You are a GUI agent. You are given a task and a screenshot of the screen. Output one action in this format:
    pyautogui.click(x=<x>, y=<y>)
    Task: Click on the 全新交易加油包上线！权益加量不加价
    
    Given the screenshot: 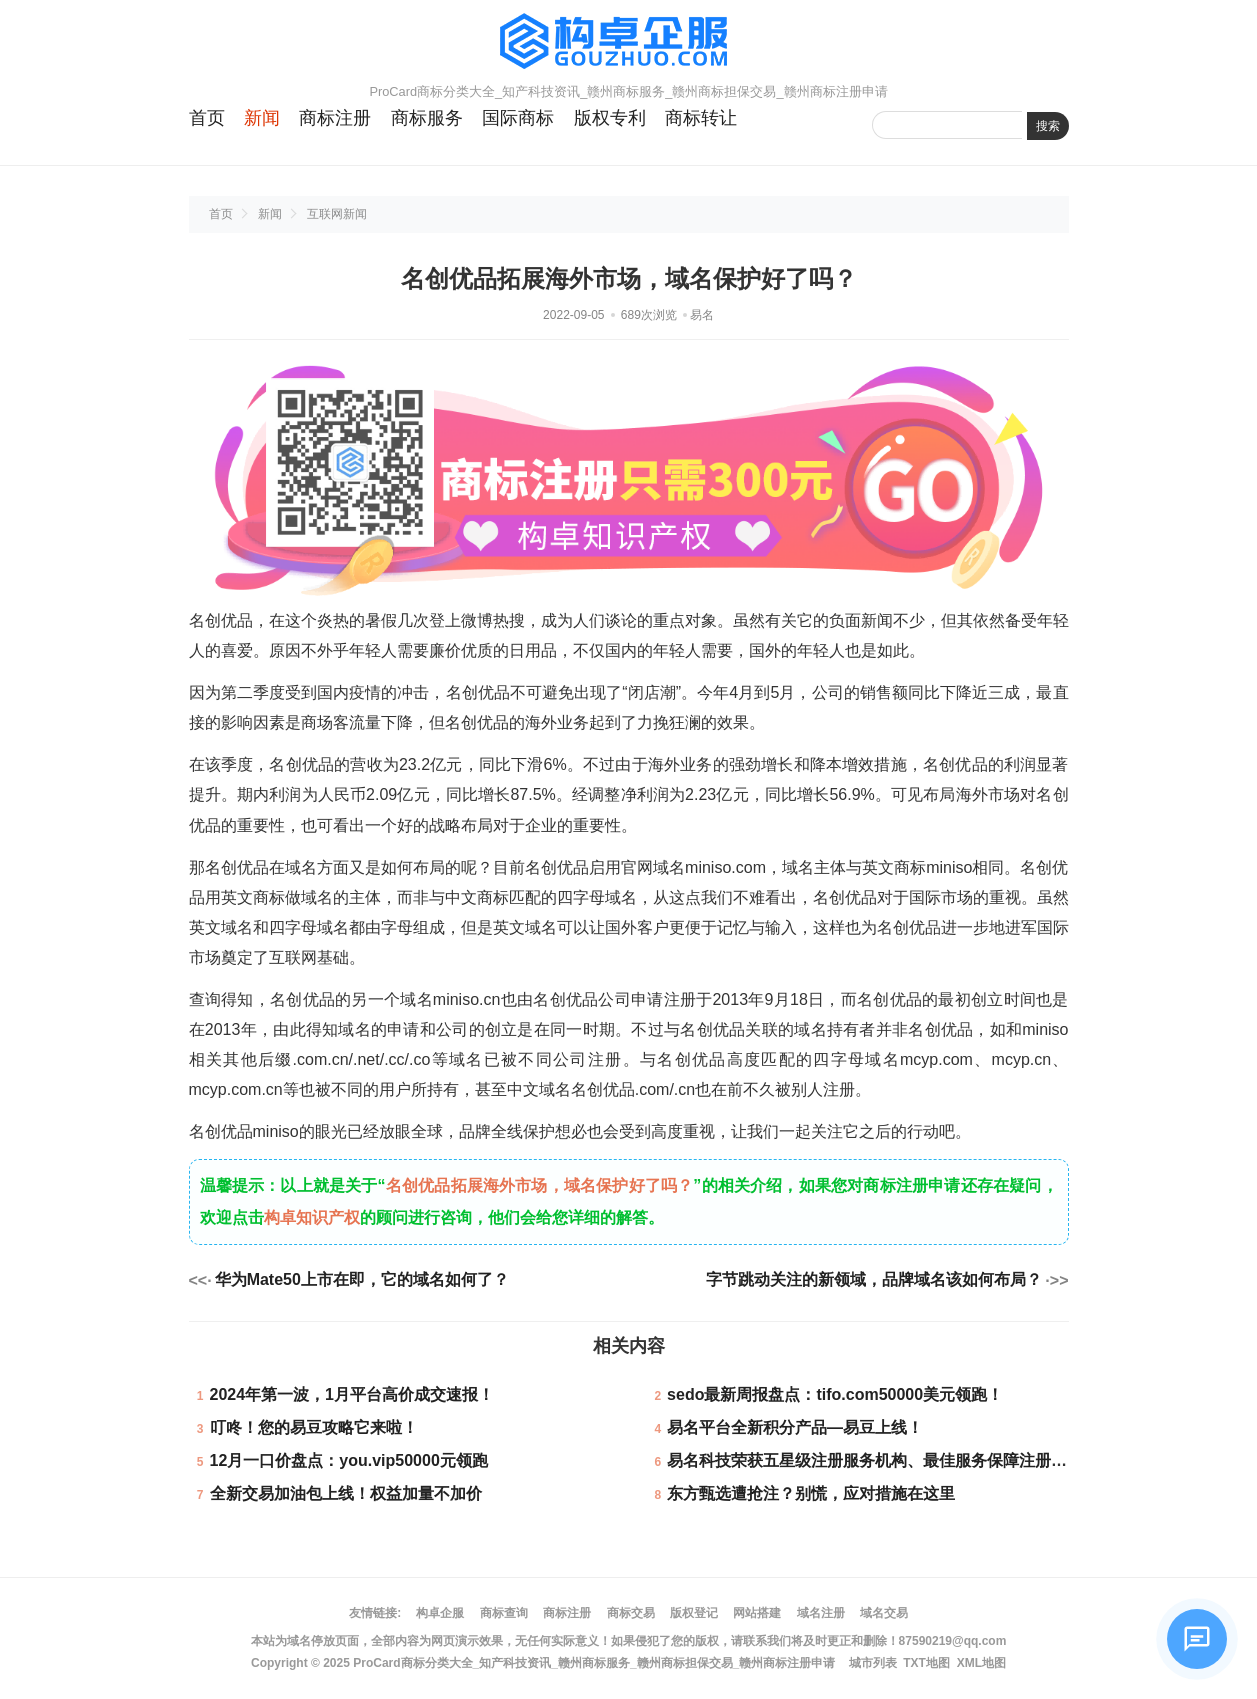 What is the action you would take?
    pyautogui.click(x=346, y=1493)
    